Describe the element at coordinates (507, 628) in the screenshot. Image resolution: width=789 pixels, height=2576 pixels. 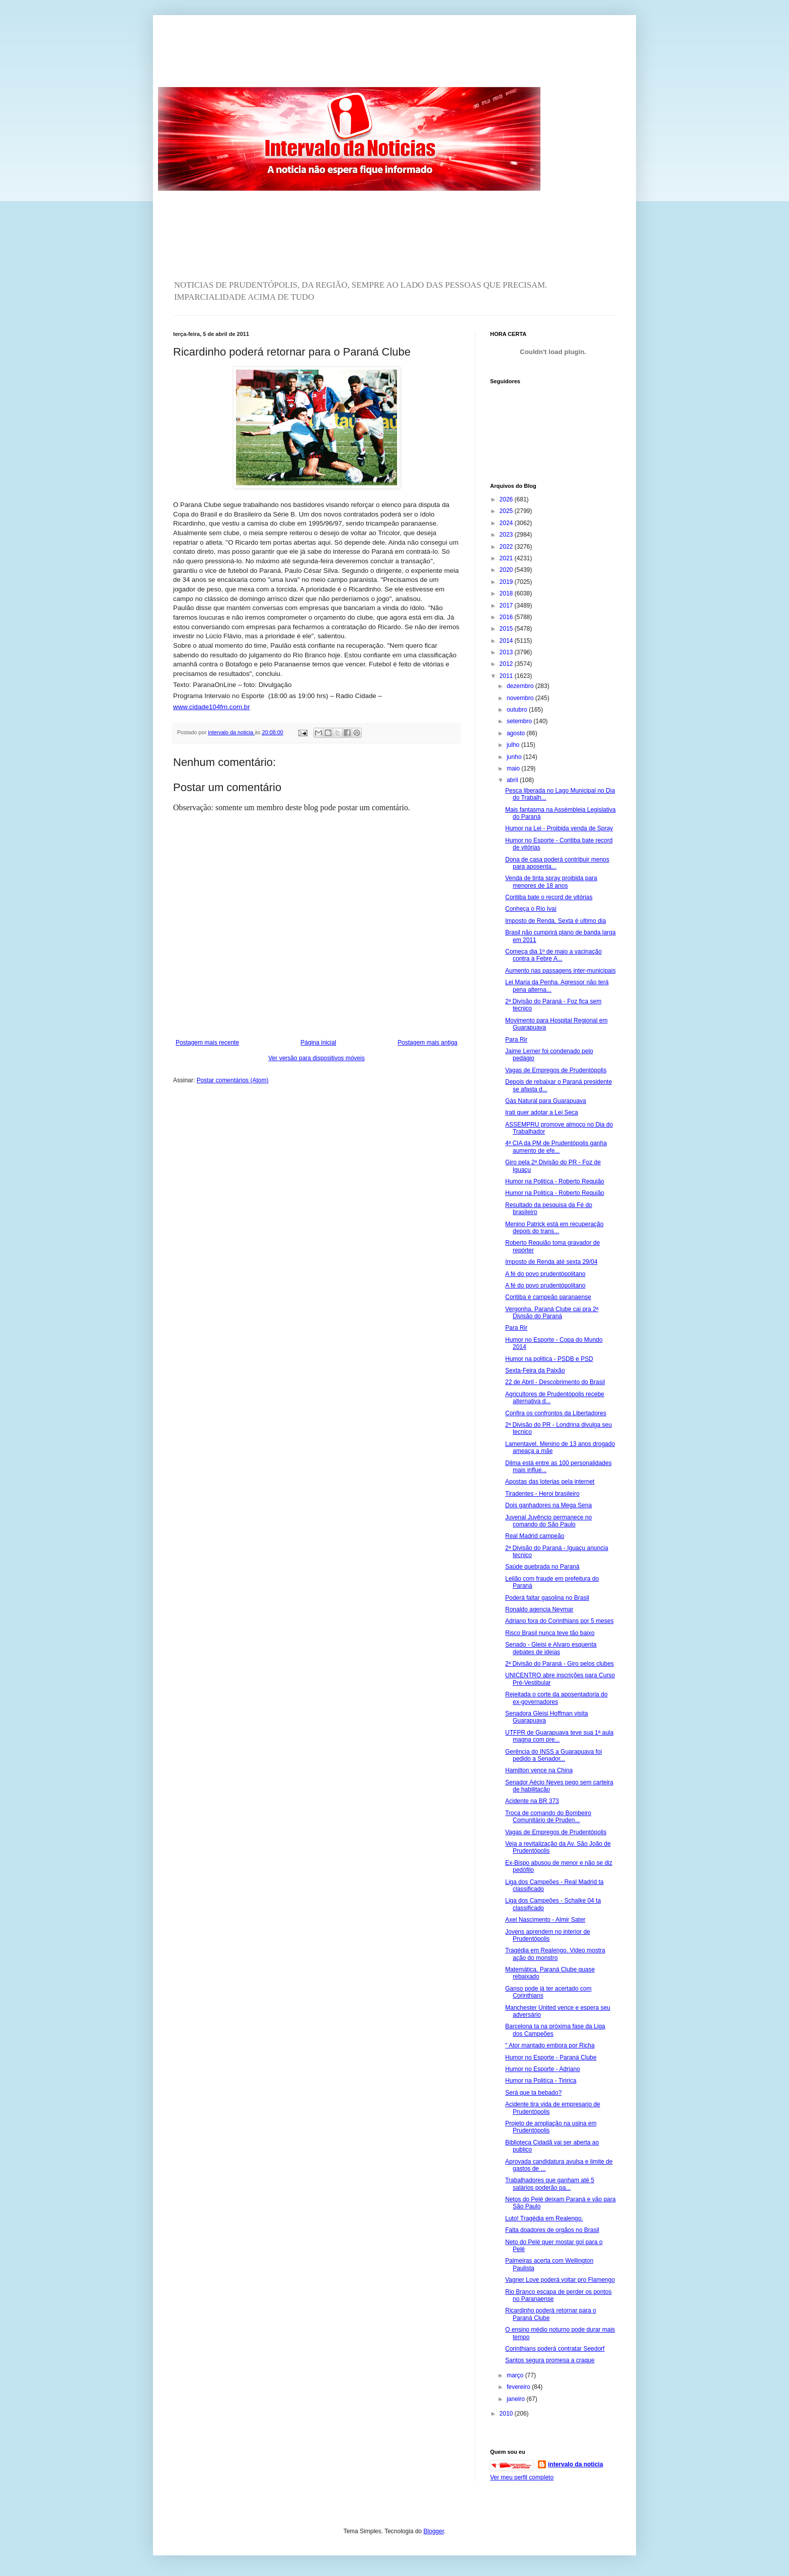
I see `2015` at that location.